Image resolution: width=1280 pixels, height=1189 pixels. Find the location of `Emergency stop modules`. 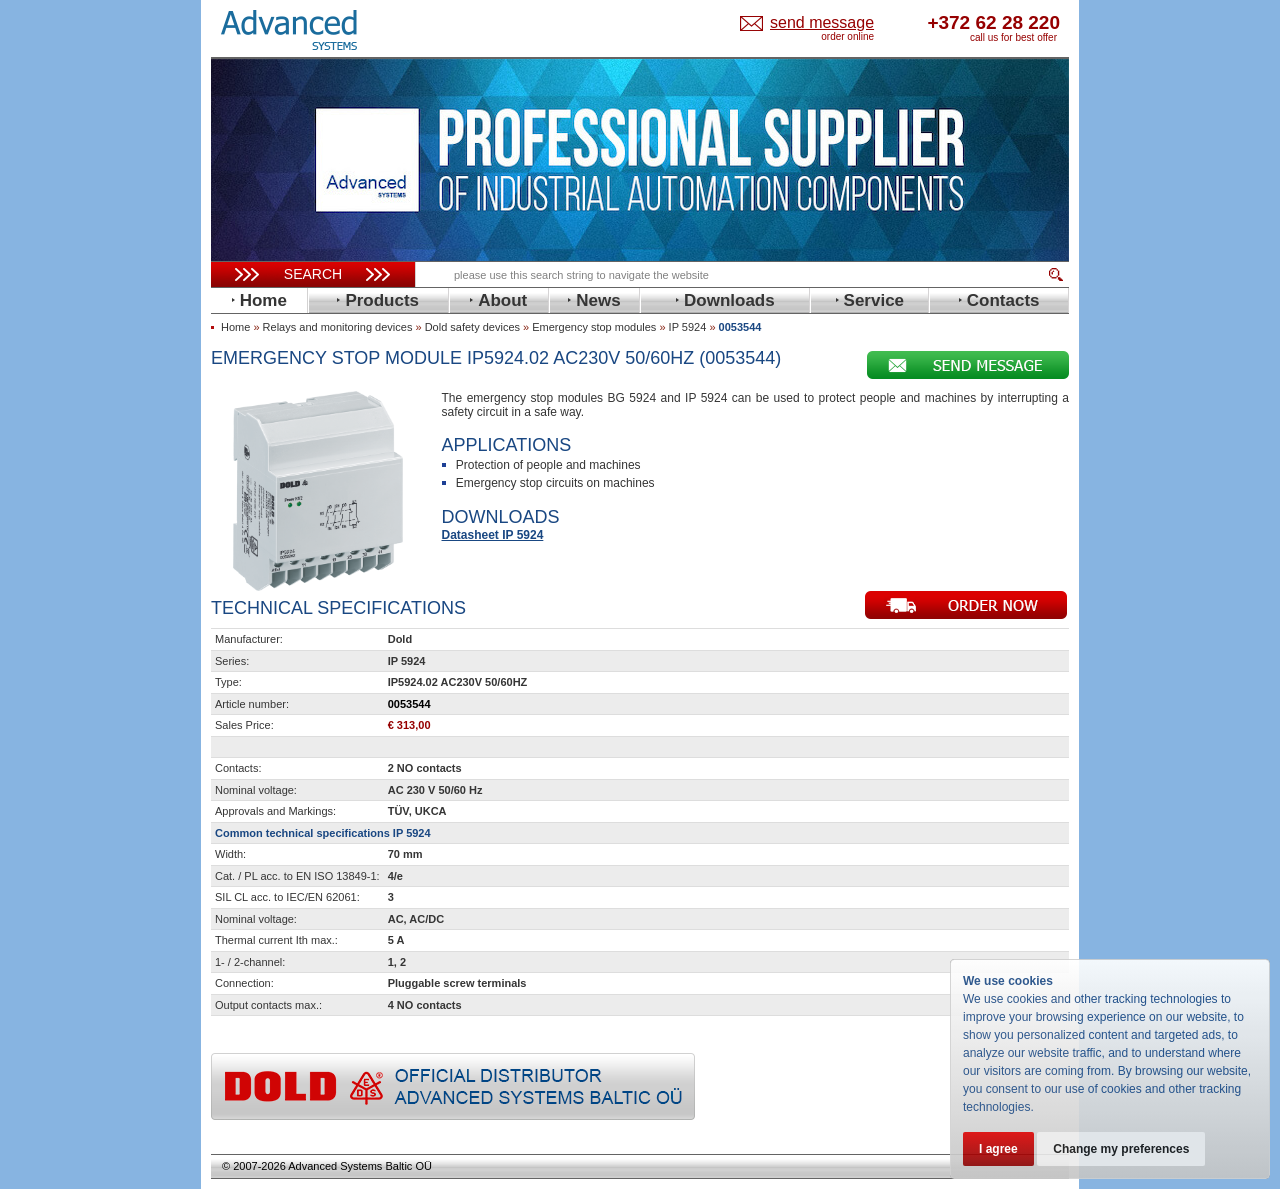

Emergency stop modules is located at coordinates (594, 327).